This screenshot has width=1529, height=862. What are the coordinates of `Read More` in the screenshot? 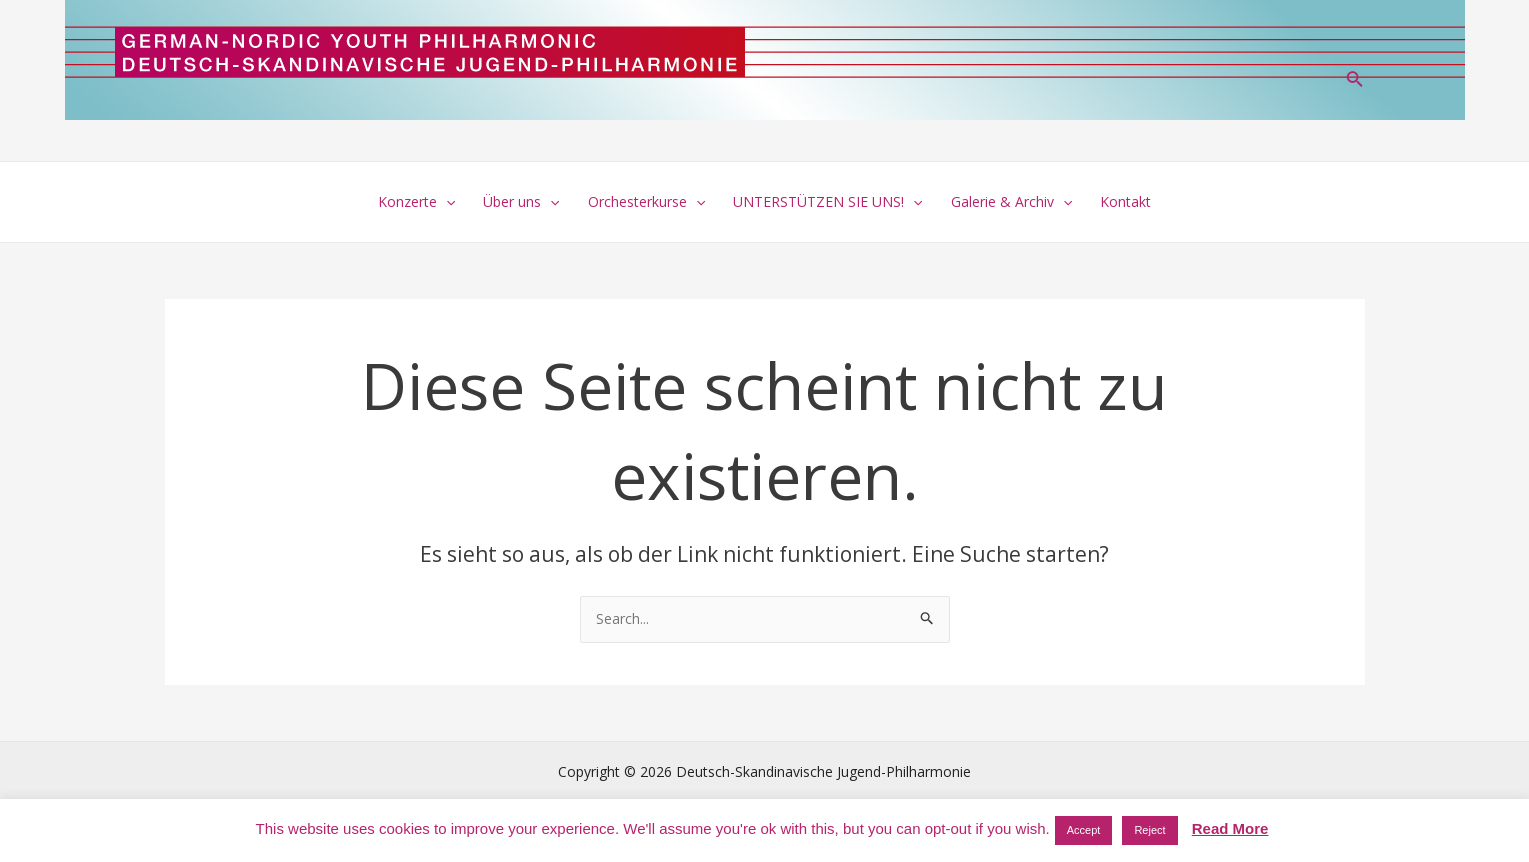 It's located at (1230, 828).